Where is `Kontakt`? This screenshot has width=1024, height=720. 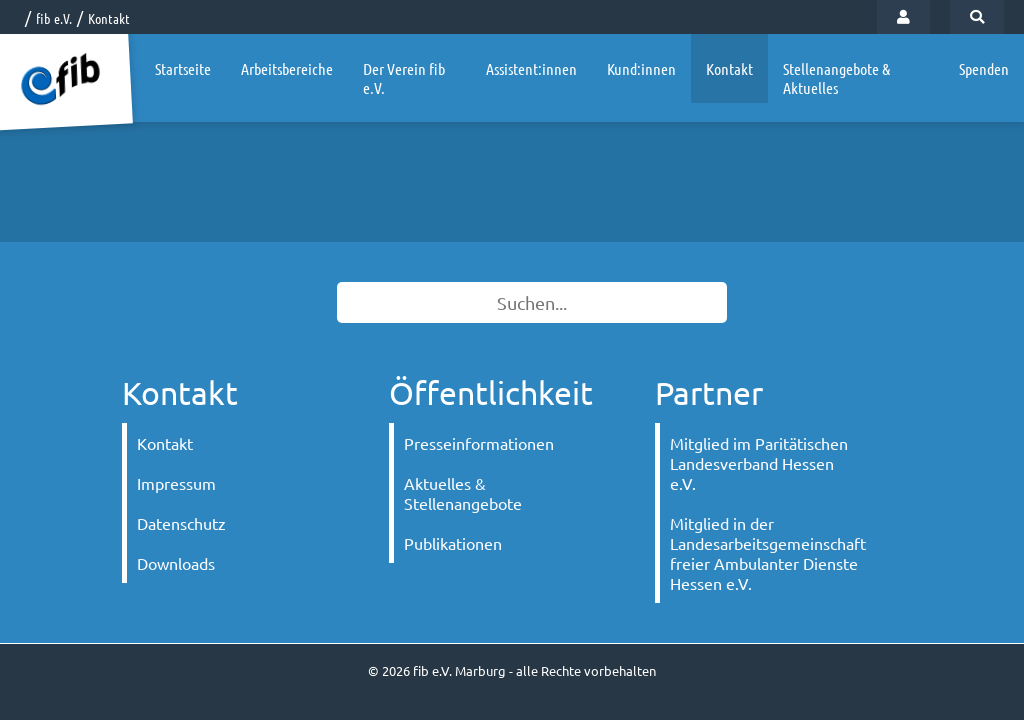
Kontakt is located at coordinates (109, 18).